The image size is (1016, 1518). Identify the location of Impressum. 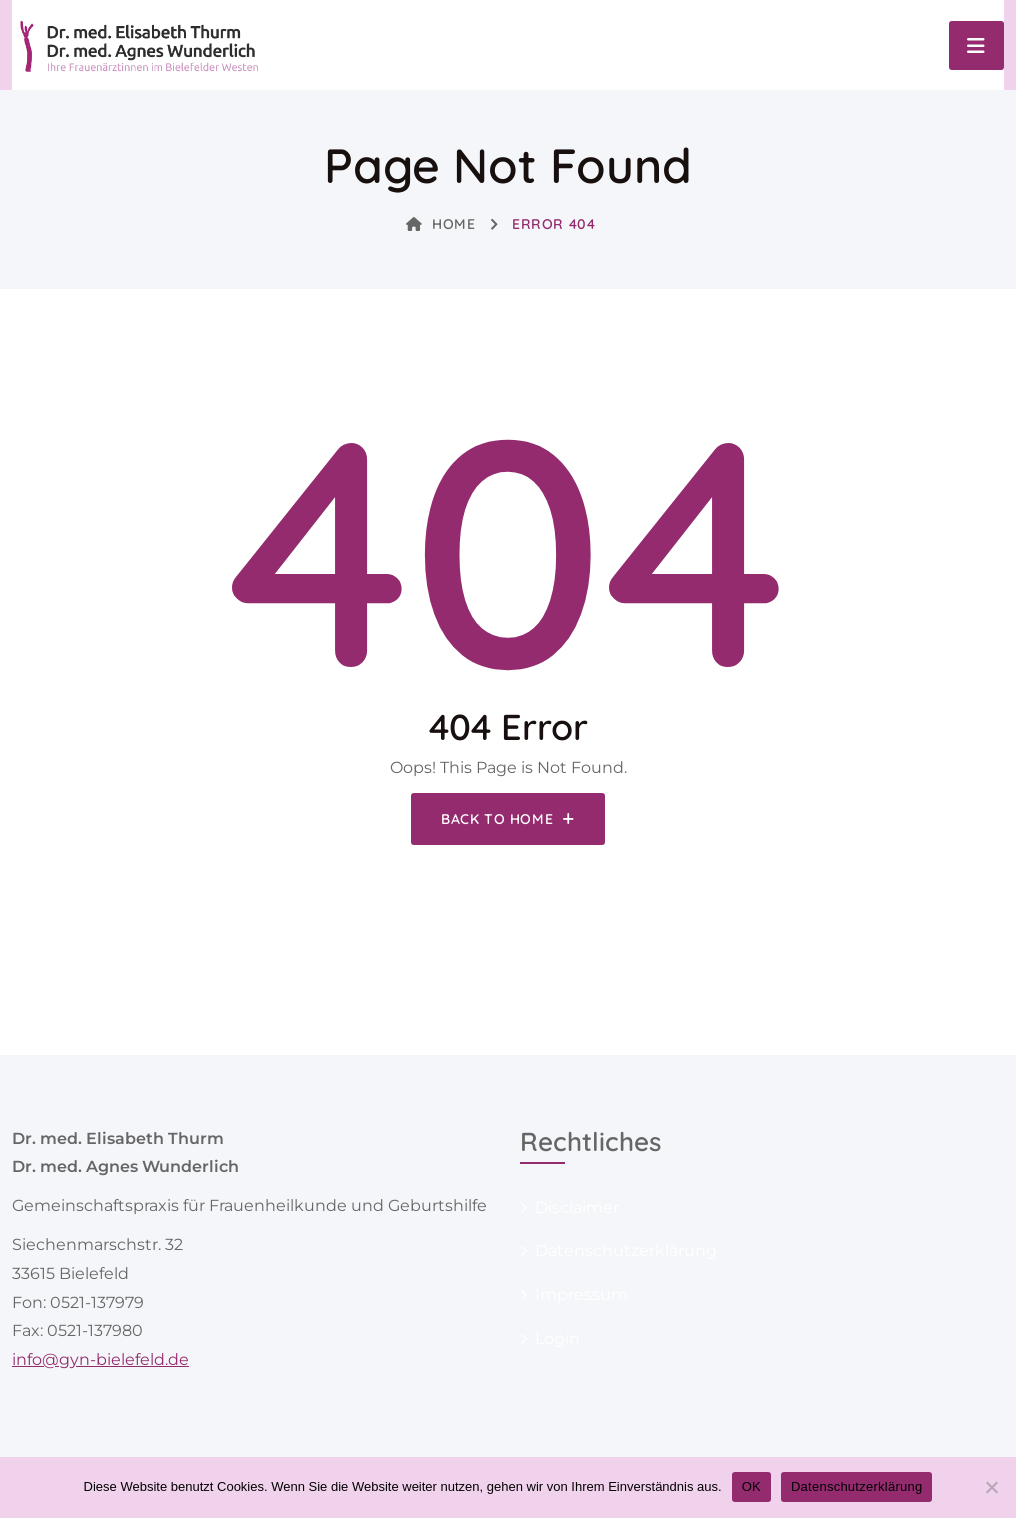
(581, 1294).